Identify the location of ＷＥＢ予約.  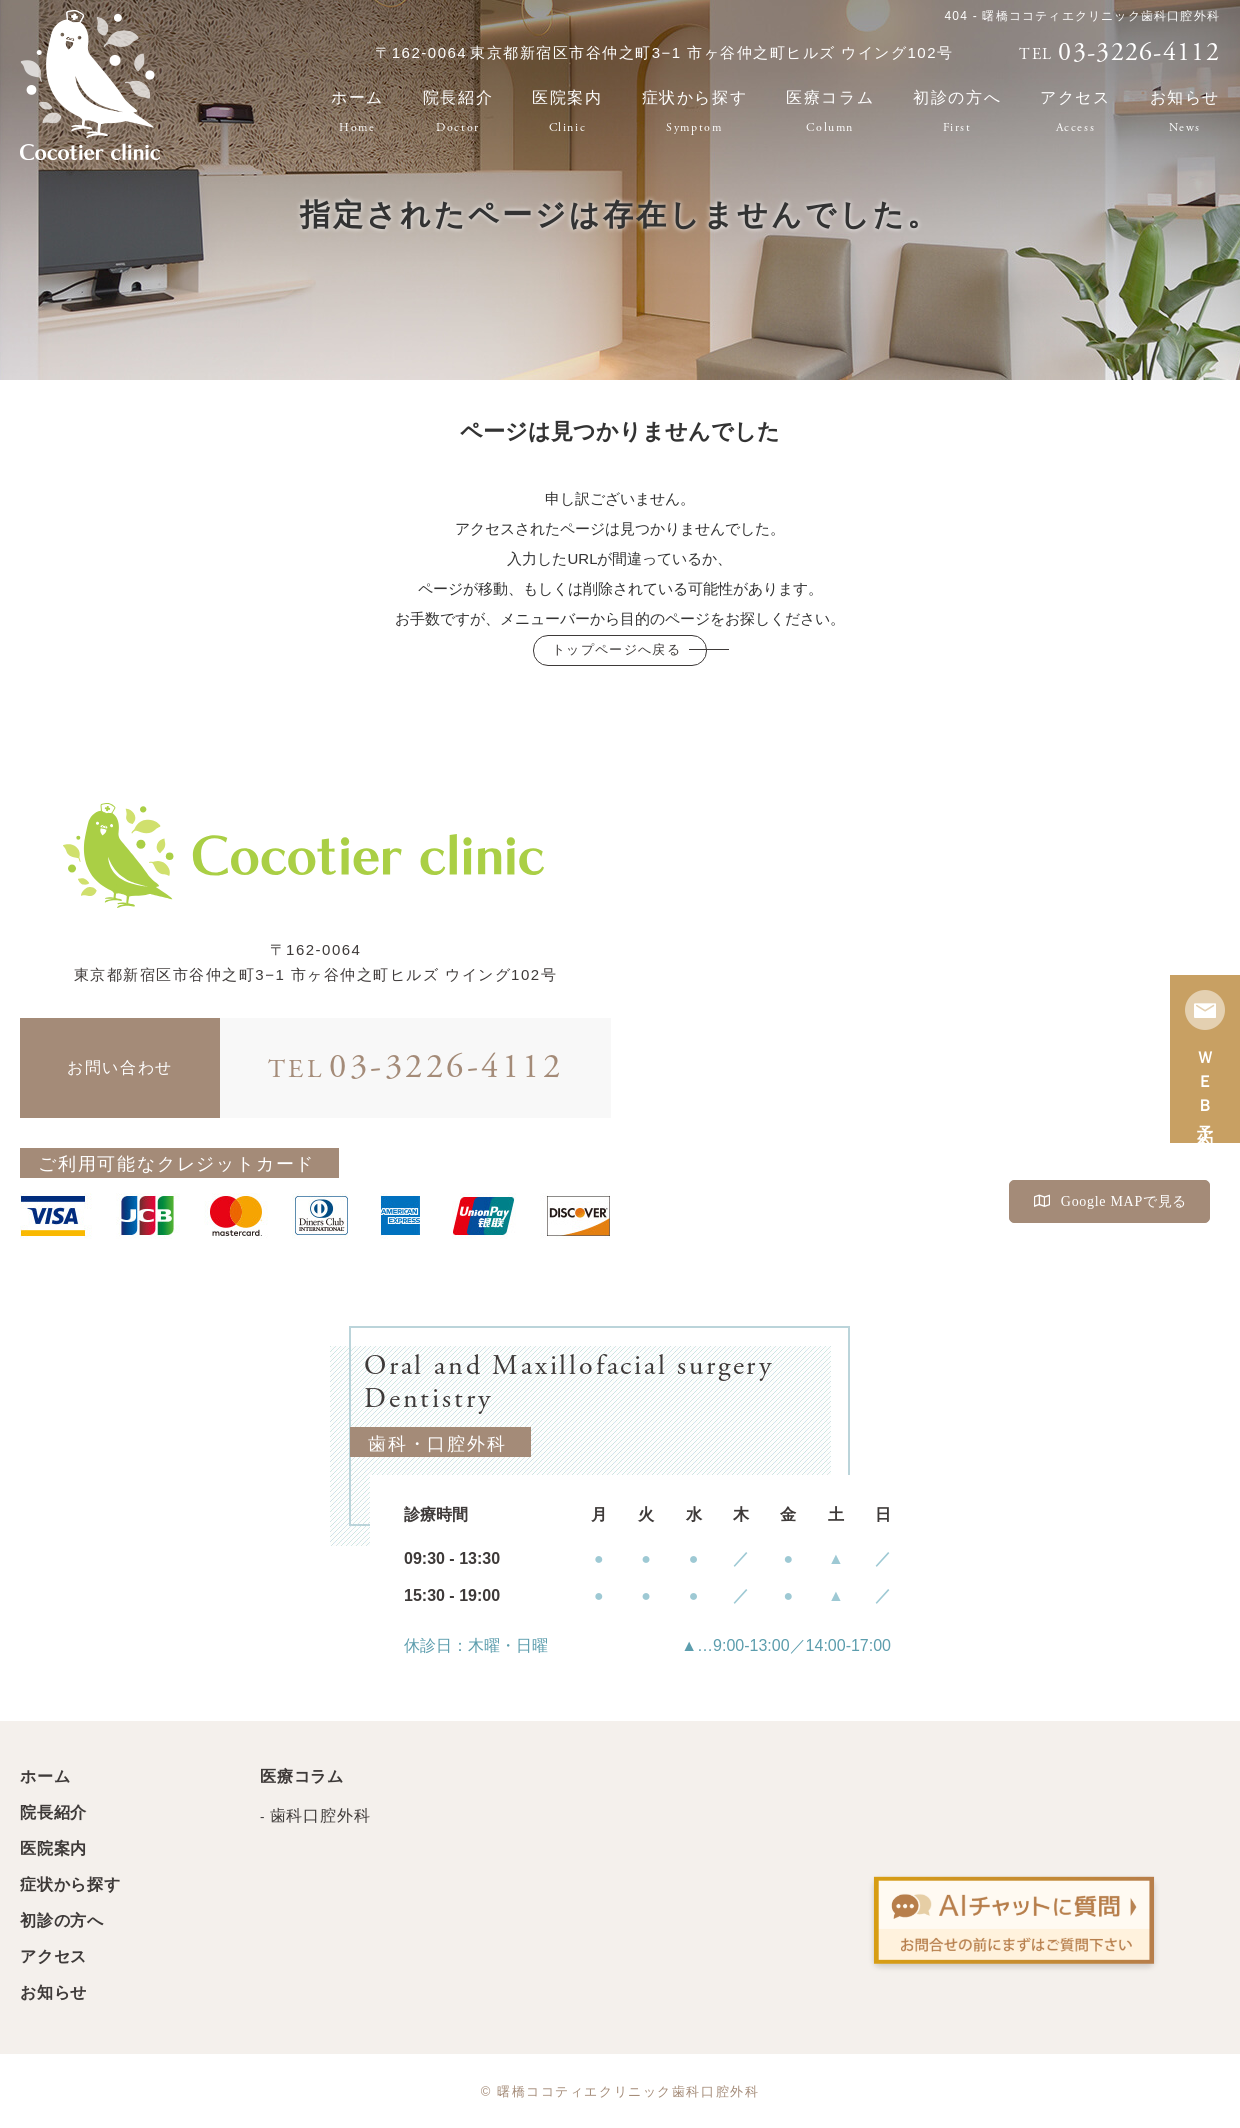
(1205, 1059).